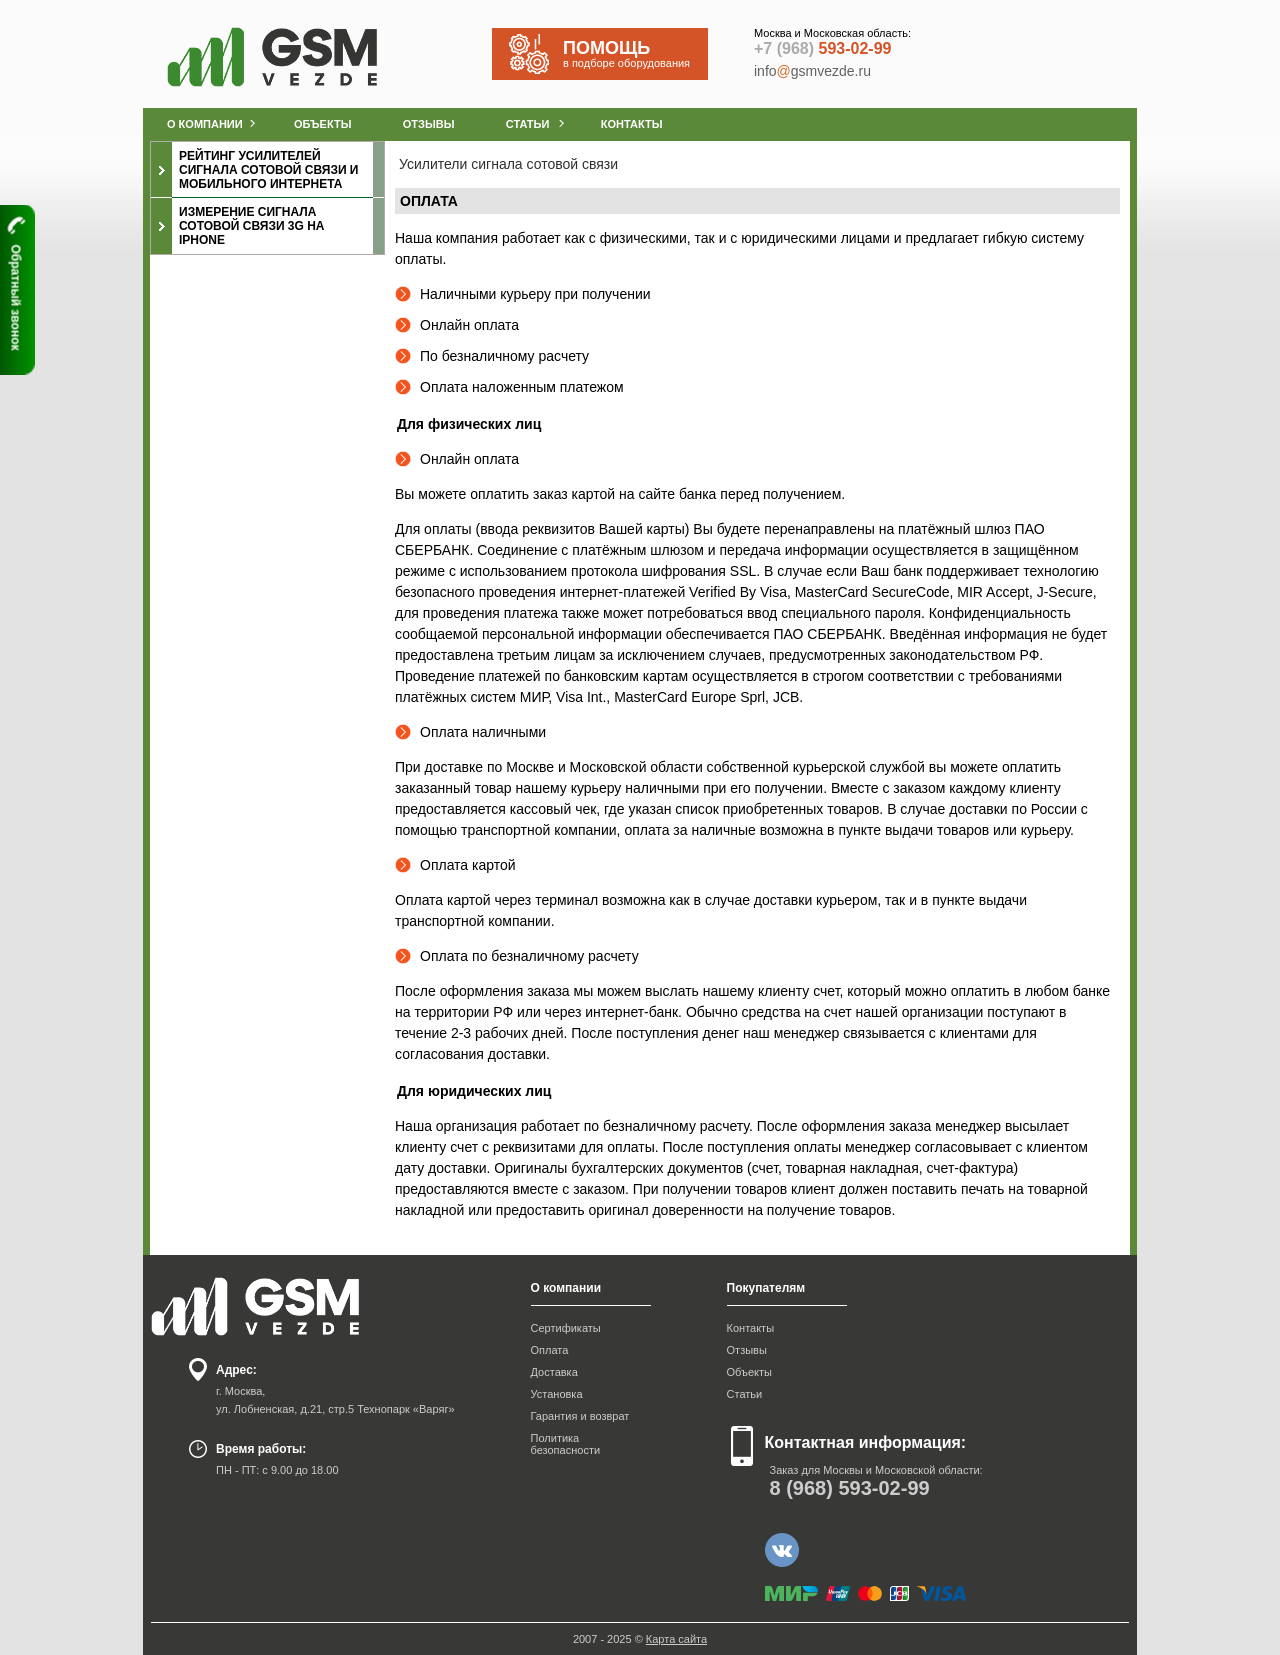 This screenshot has width=1280, height=1655. I want to click on Гарантия и возврат, so click(580, 1416).